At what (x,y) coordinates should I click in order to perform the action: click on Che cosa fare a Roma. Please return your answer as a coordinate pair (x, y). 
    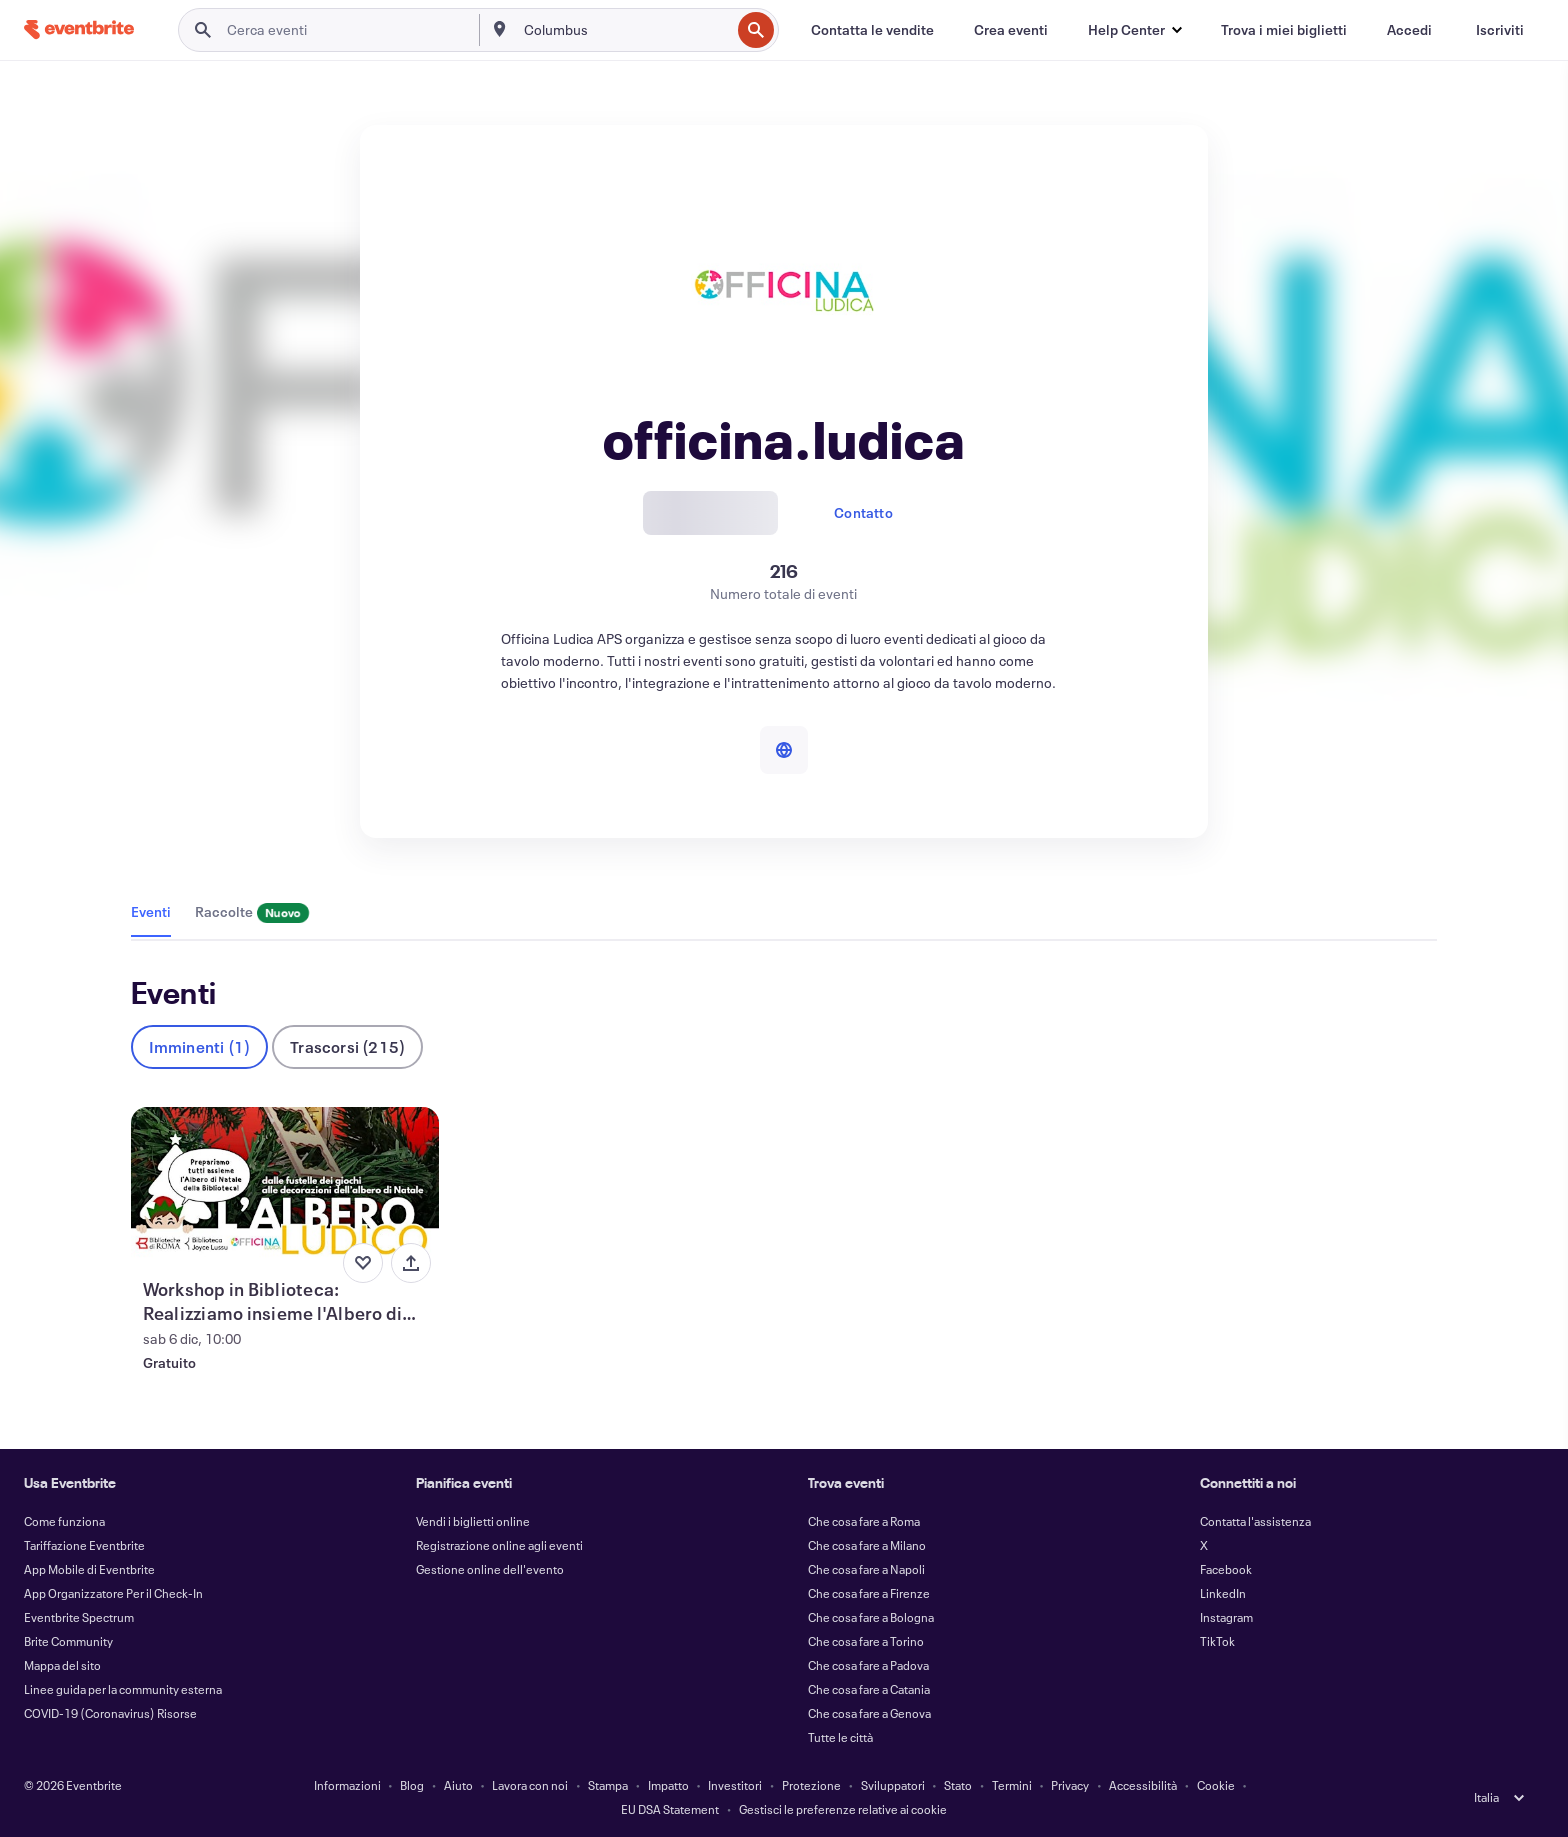
    Looking at the image, I should click on (864, 1521).